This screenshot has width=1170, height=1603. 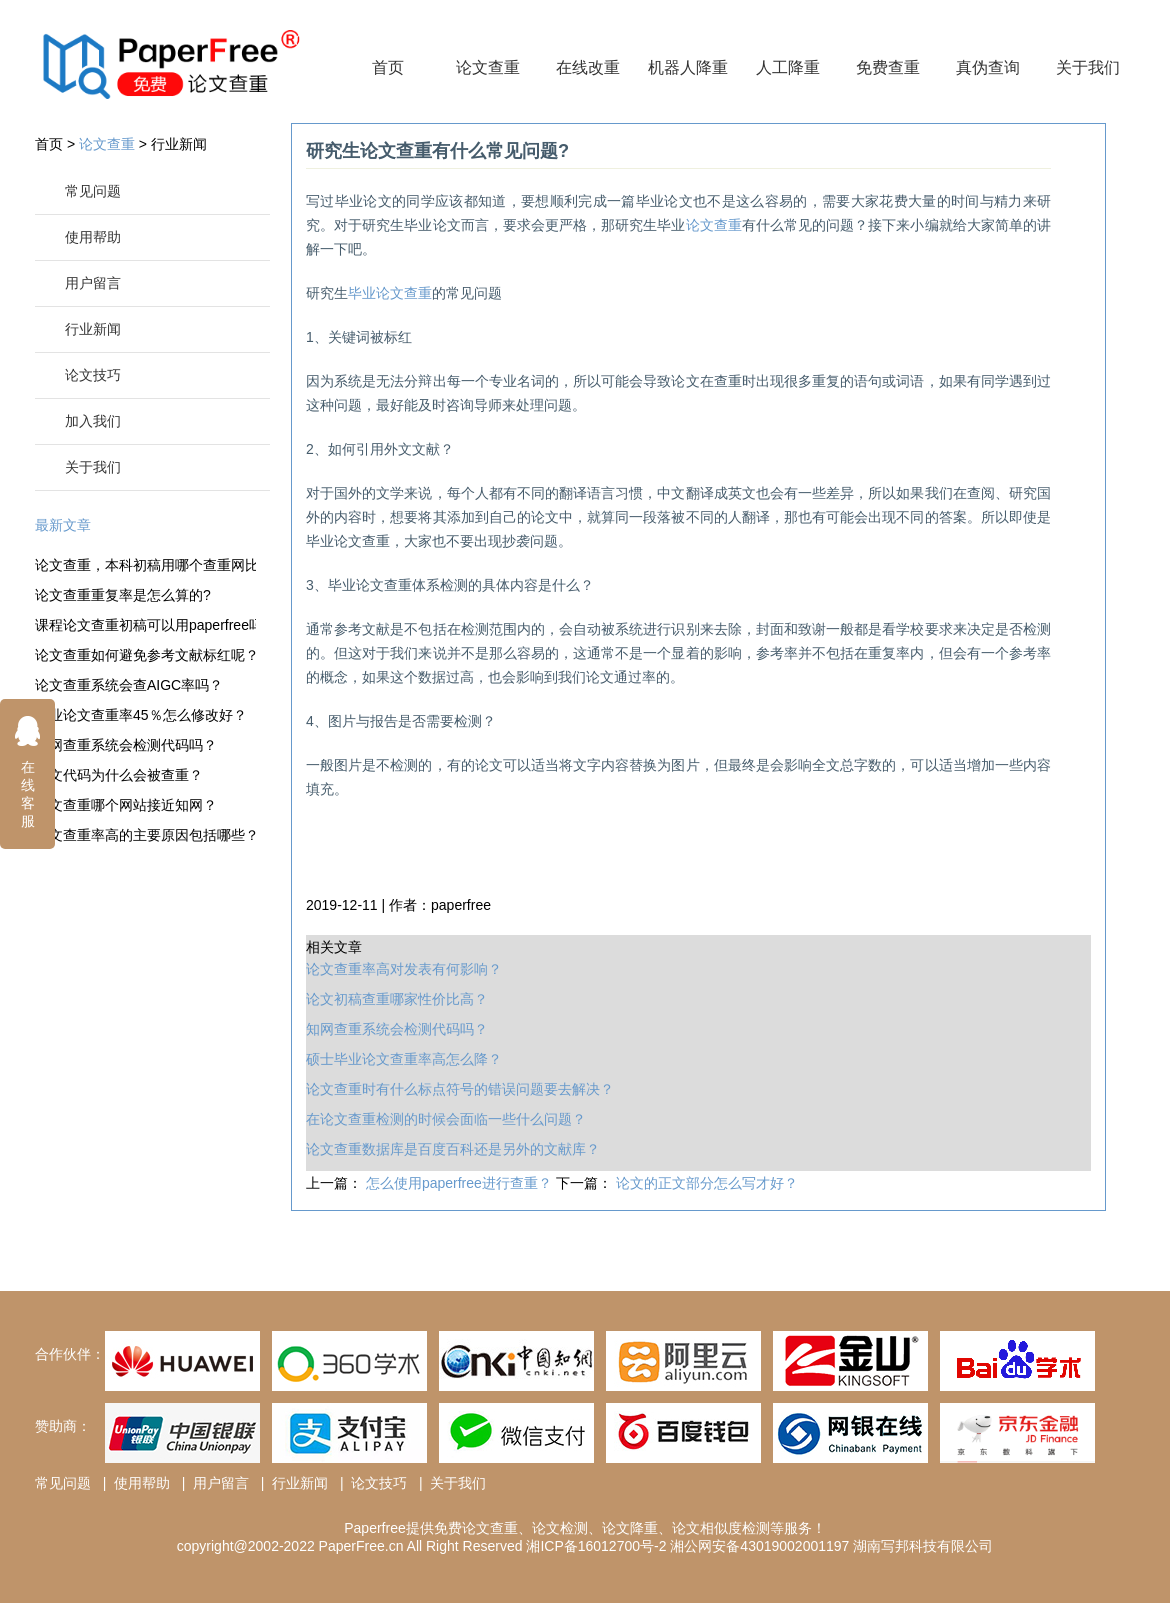 What do you see at coordinates (123, 595) in the screenshot?
I see `论文查重重复率是怎么算的?` at bounding box center [123, 595].